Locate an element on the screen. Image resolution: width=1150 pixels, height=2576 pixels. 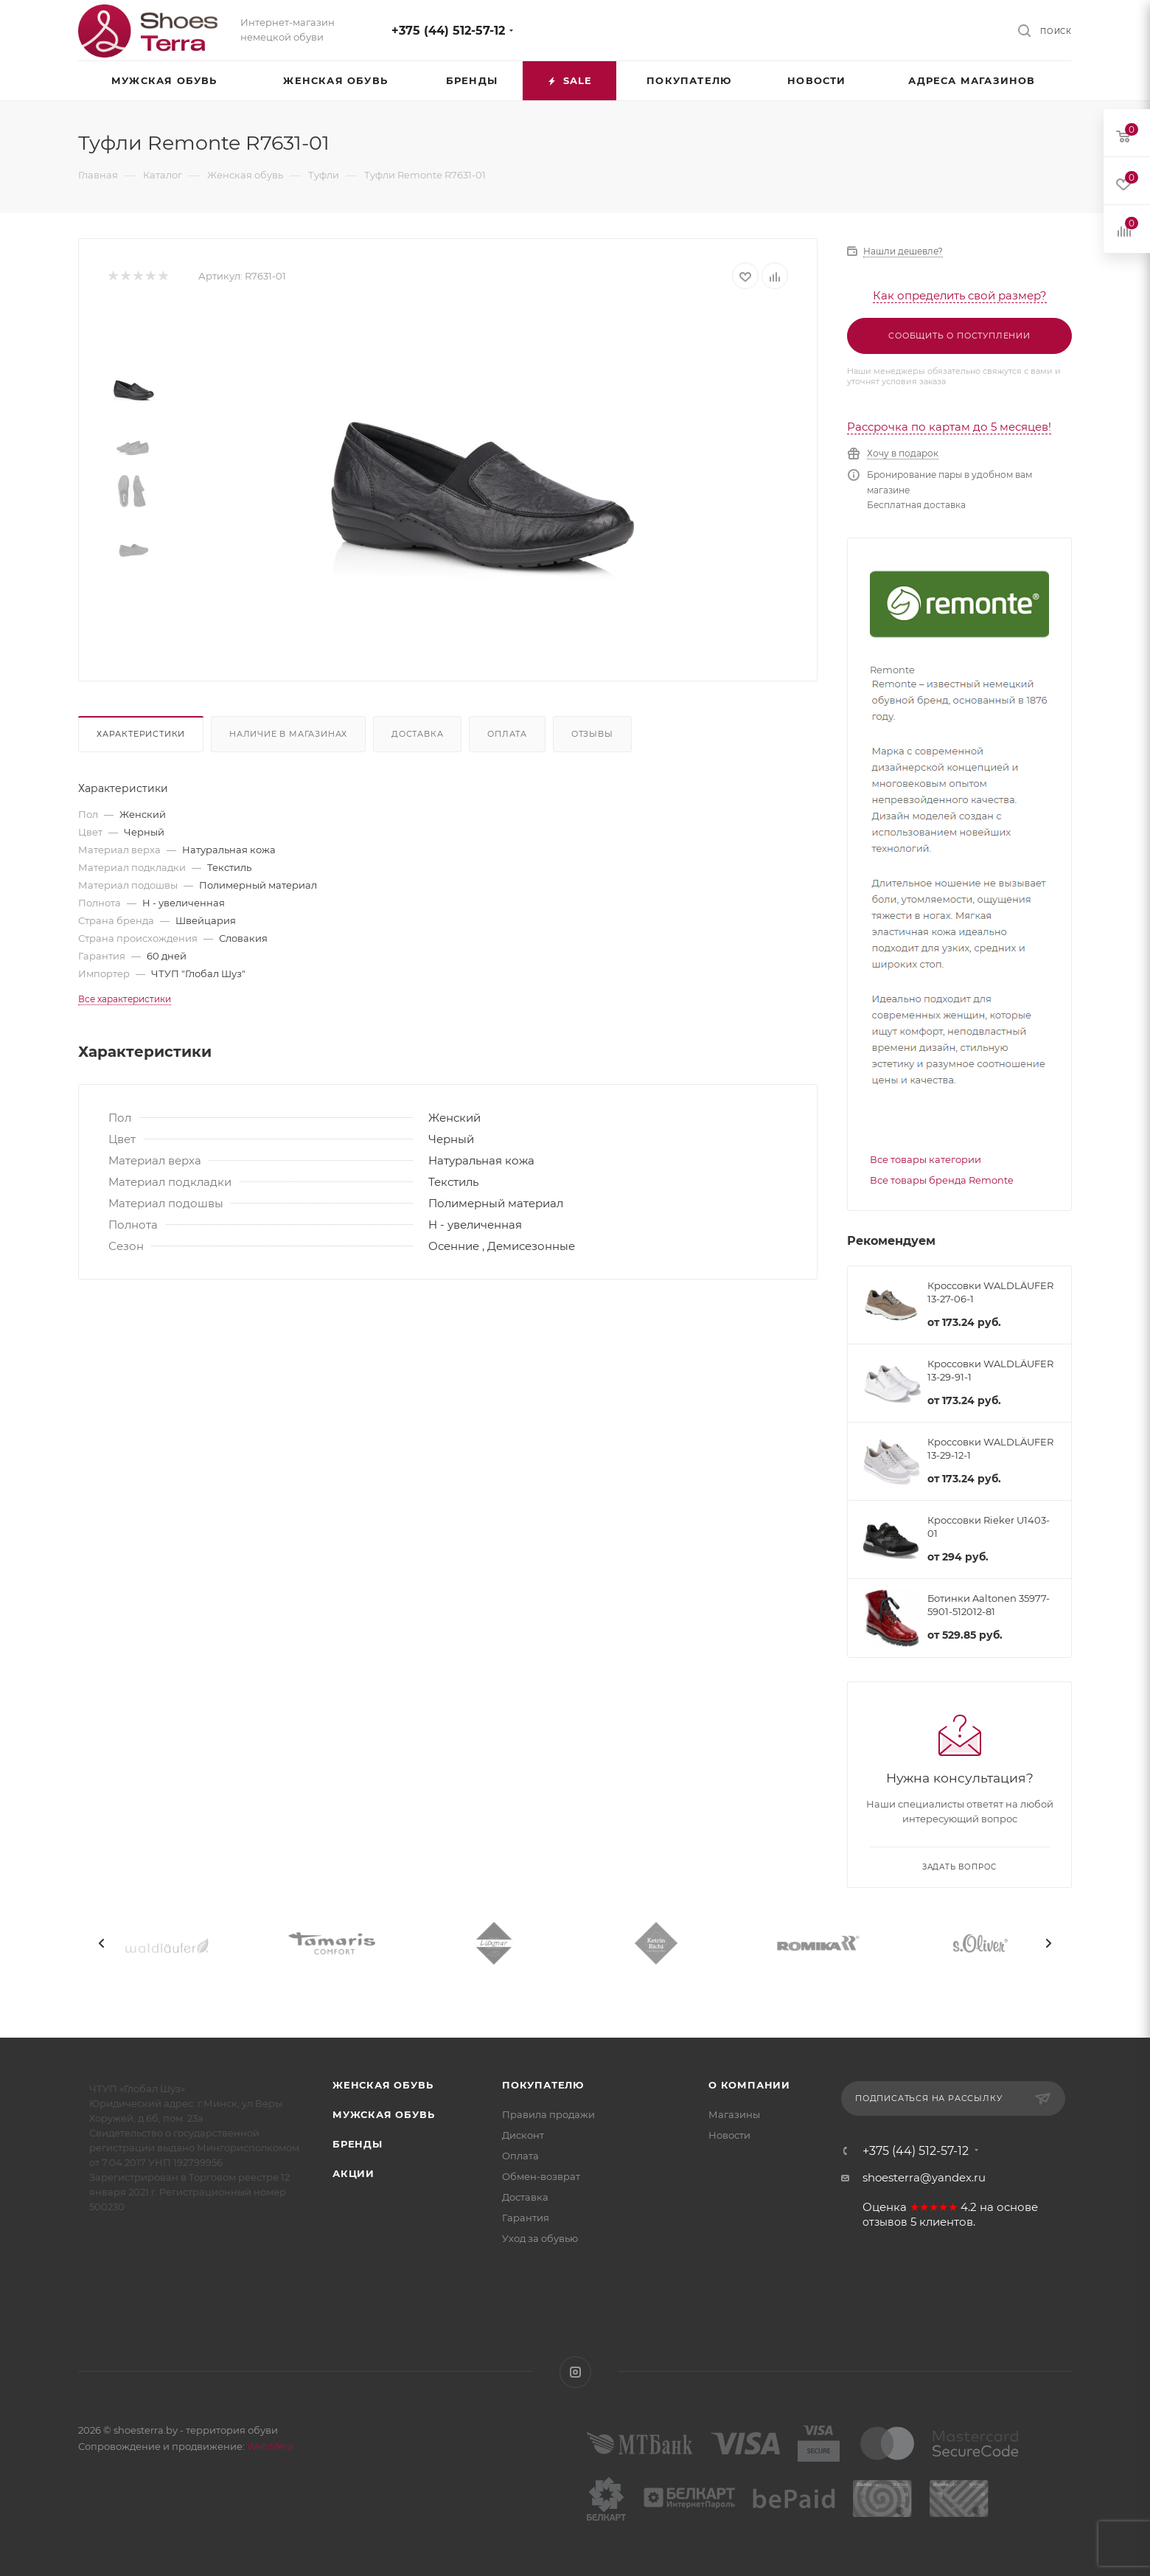
Наличие в магазинах is located at coordinates (288, 734).